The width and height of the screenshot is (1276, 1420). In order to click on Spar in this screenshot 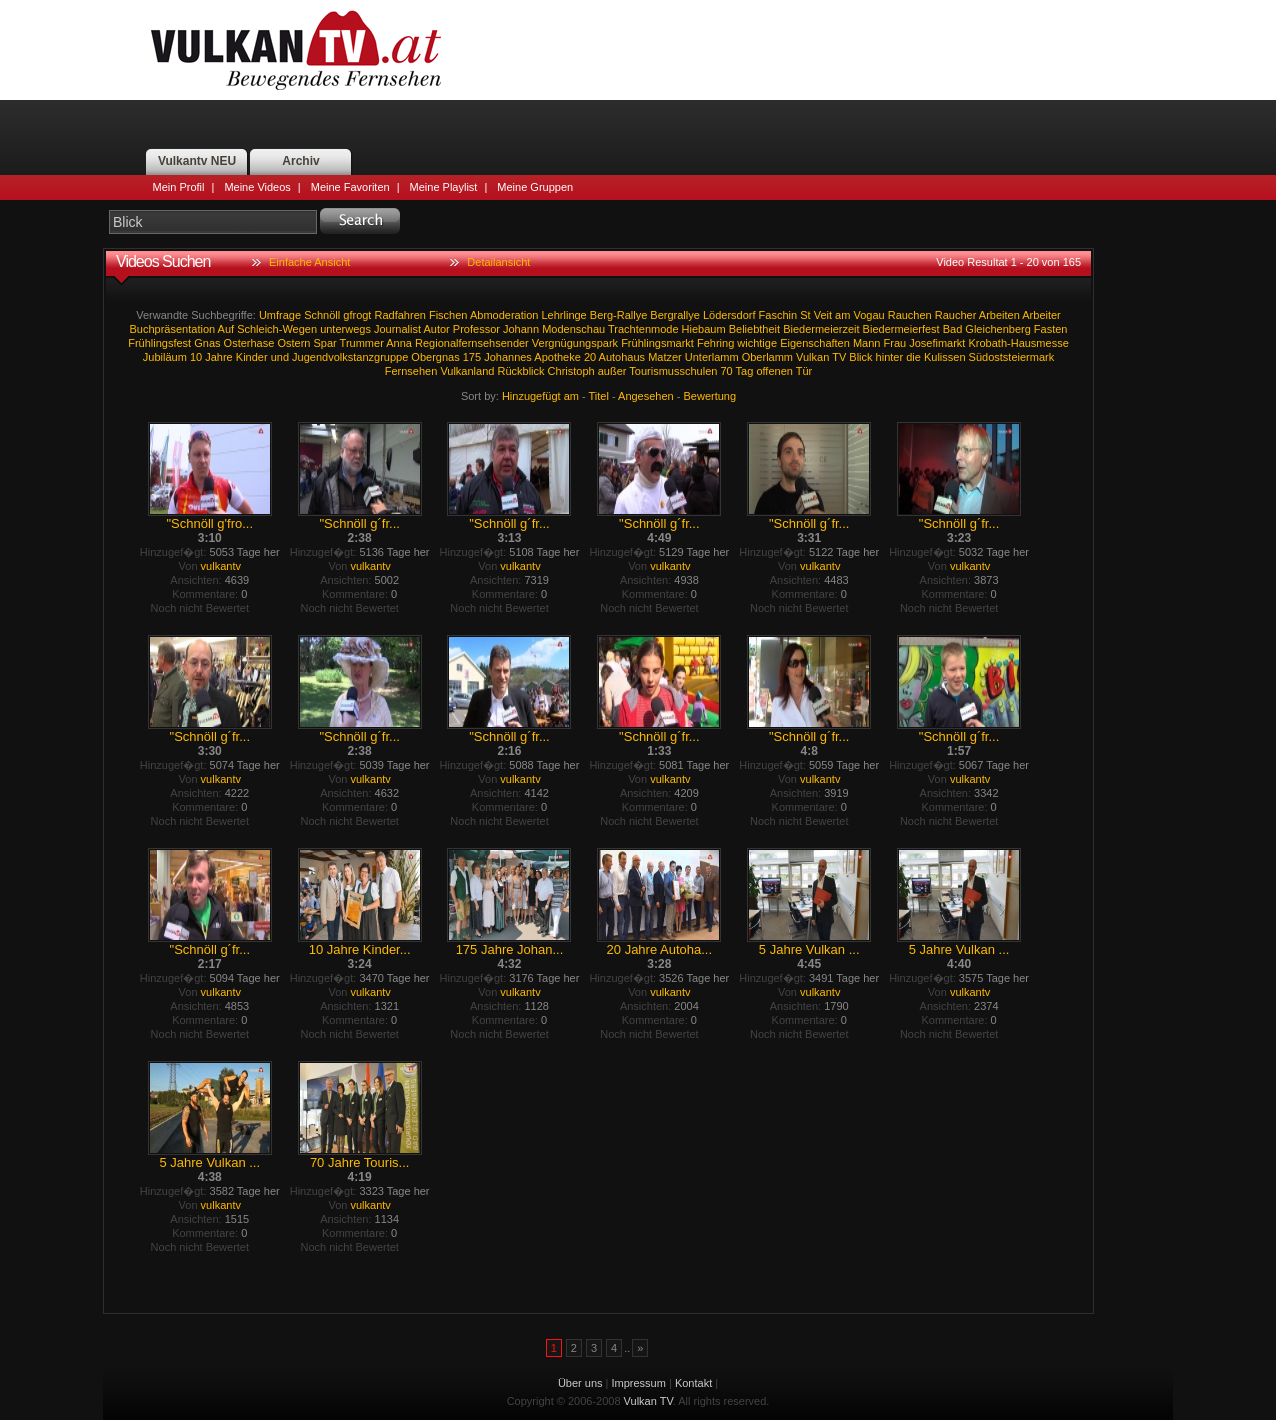, I will do `click(325, 343)`.